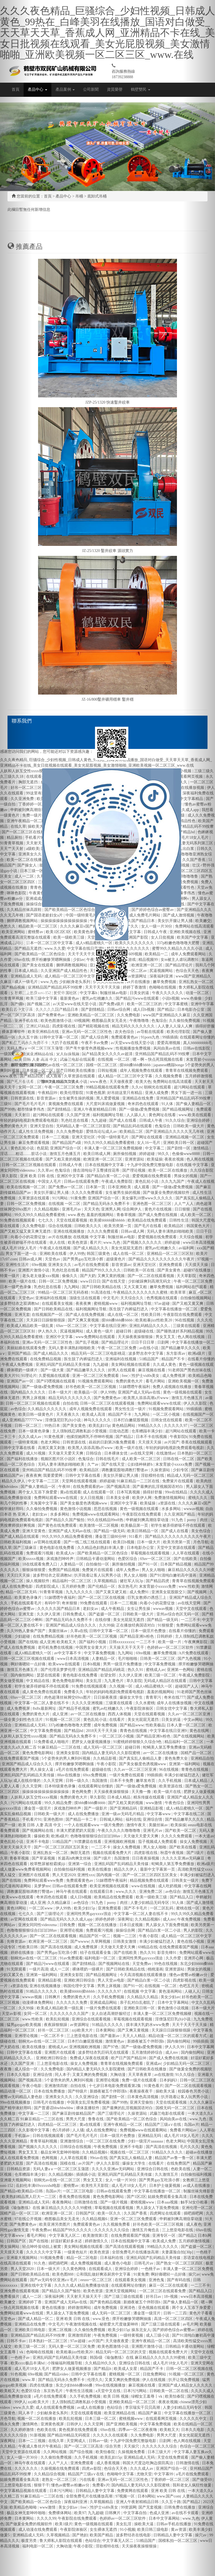 This screenshot has width=215, height=2576. I want to click on 女人自述高潮舒服经过, so click(111, 2014).